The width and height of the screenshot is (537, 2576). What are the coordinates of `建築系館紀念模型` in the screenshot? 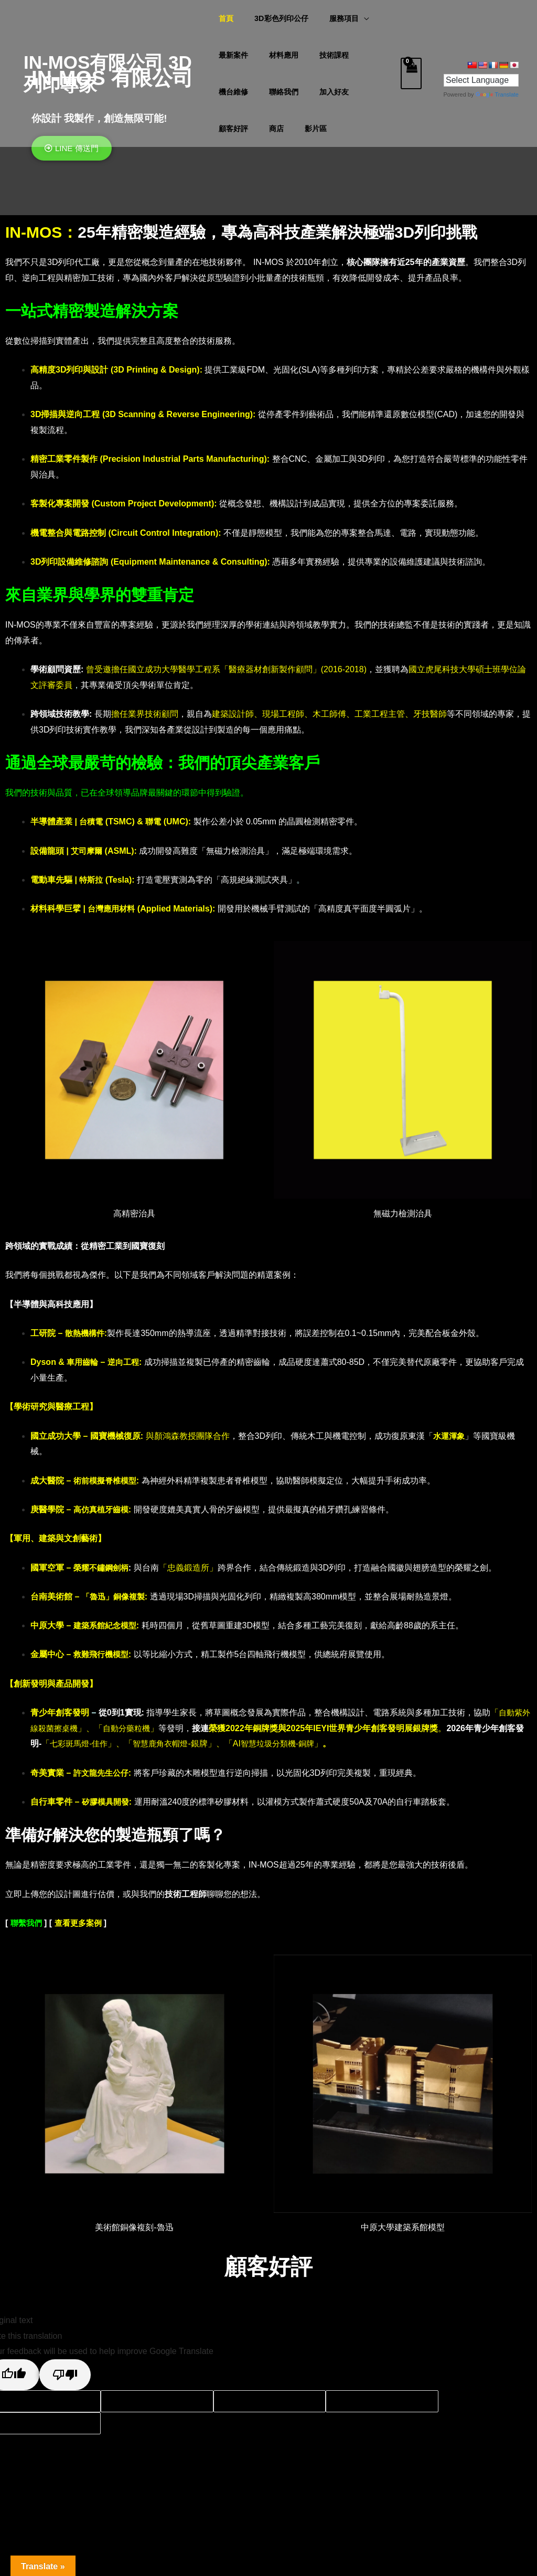 It's located at (107, 1625).